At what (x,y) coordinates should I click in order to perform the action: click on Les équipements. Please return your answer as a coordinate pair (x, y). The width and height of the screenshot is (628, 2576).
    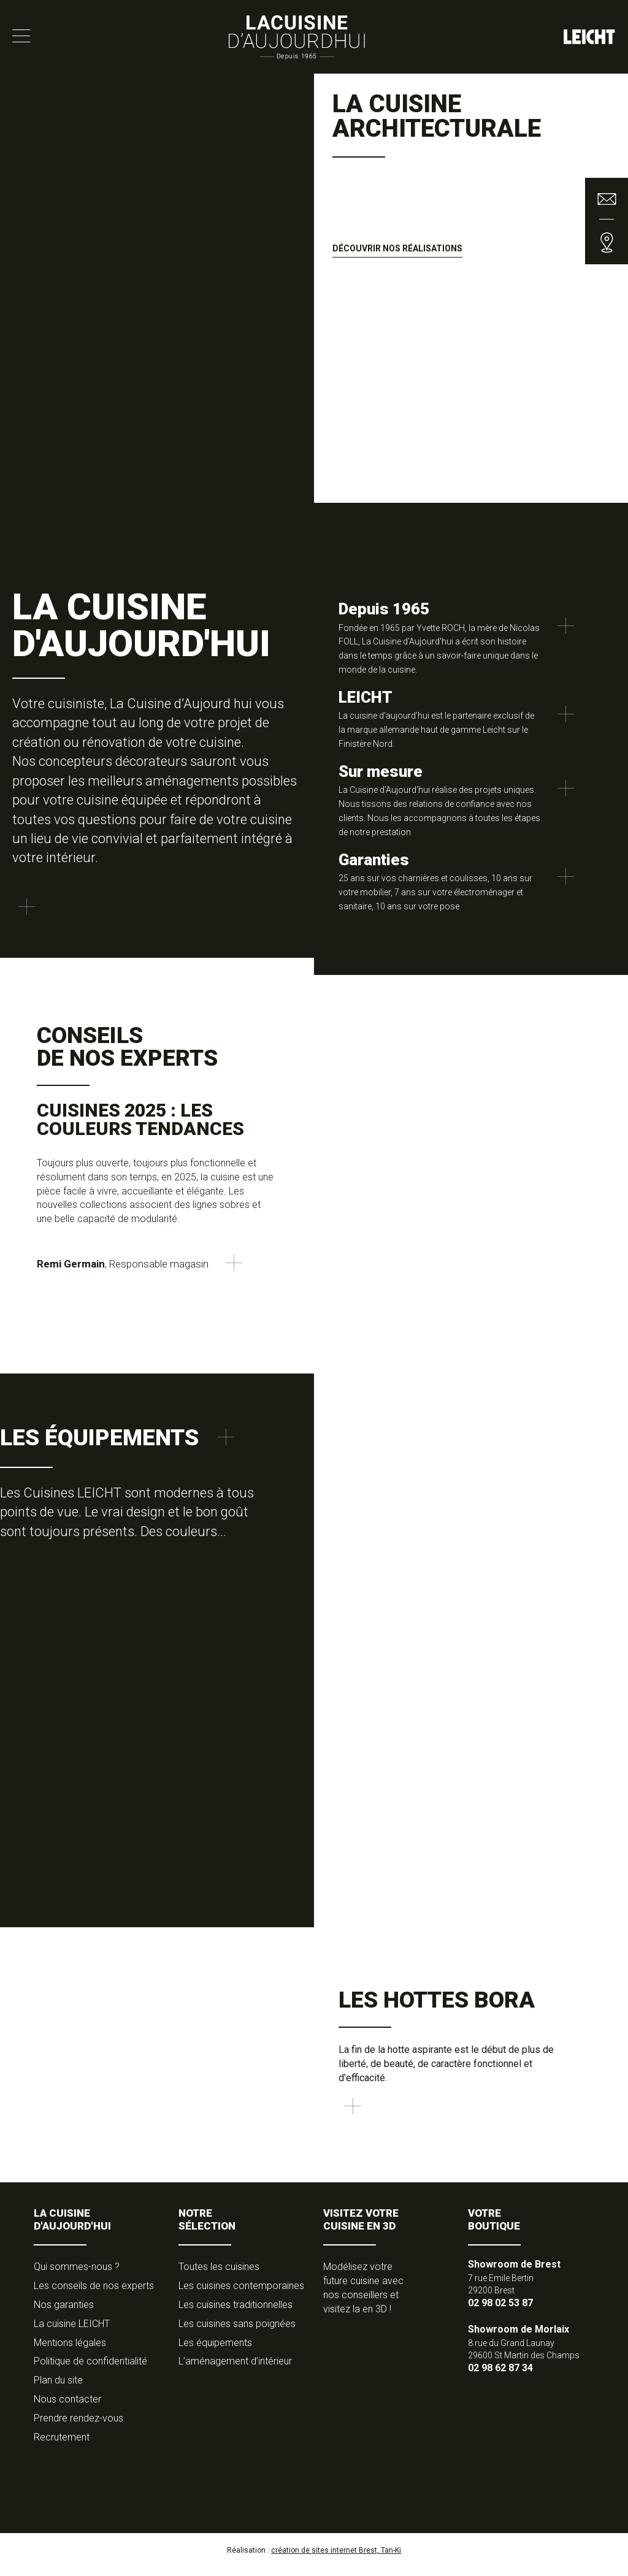
    Looking at the image, I should click on (215, 2350).